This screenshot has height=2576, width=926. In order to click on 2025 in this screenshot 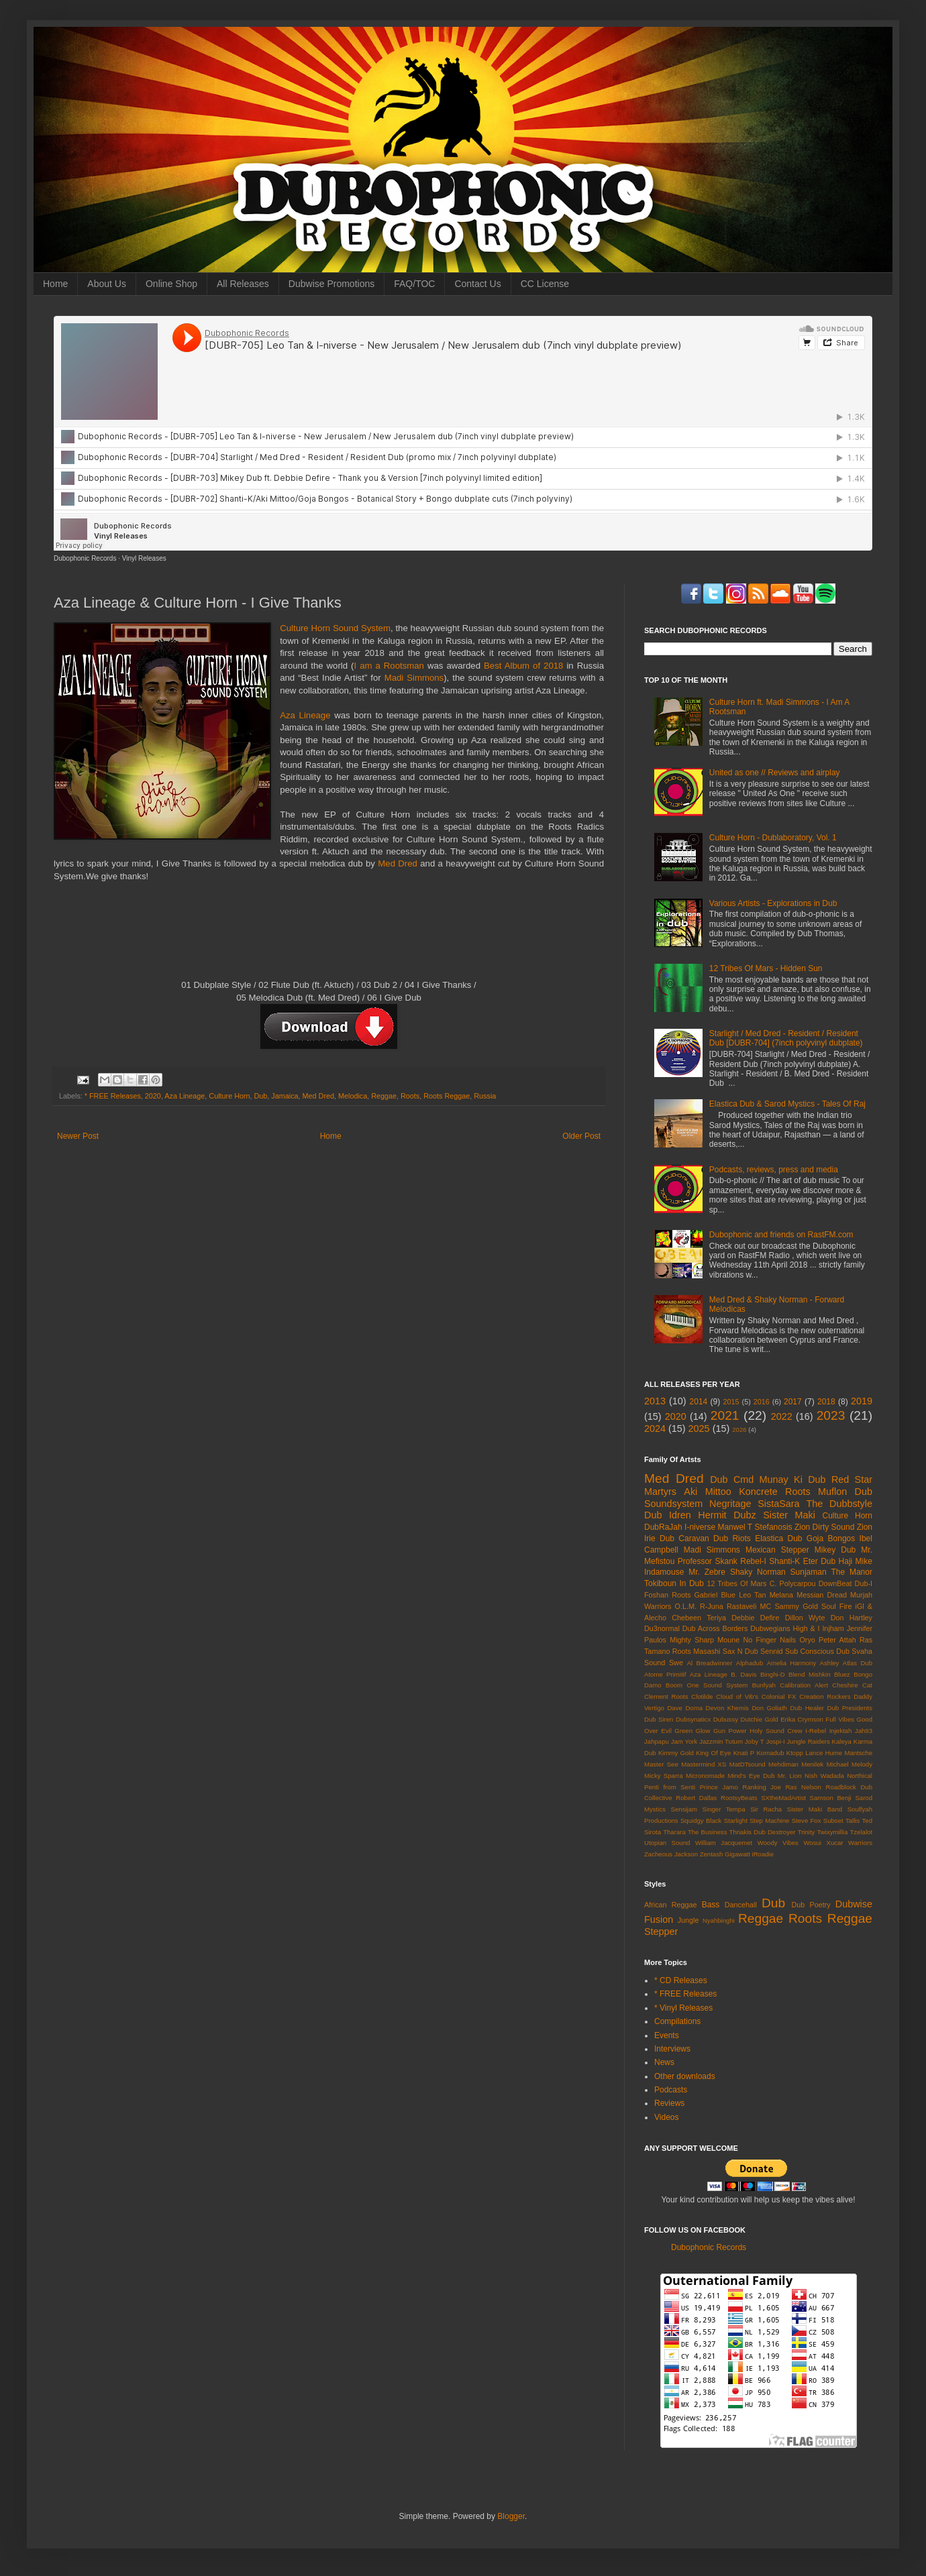, I will do `click(699, 1428)`.